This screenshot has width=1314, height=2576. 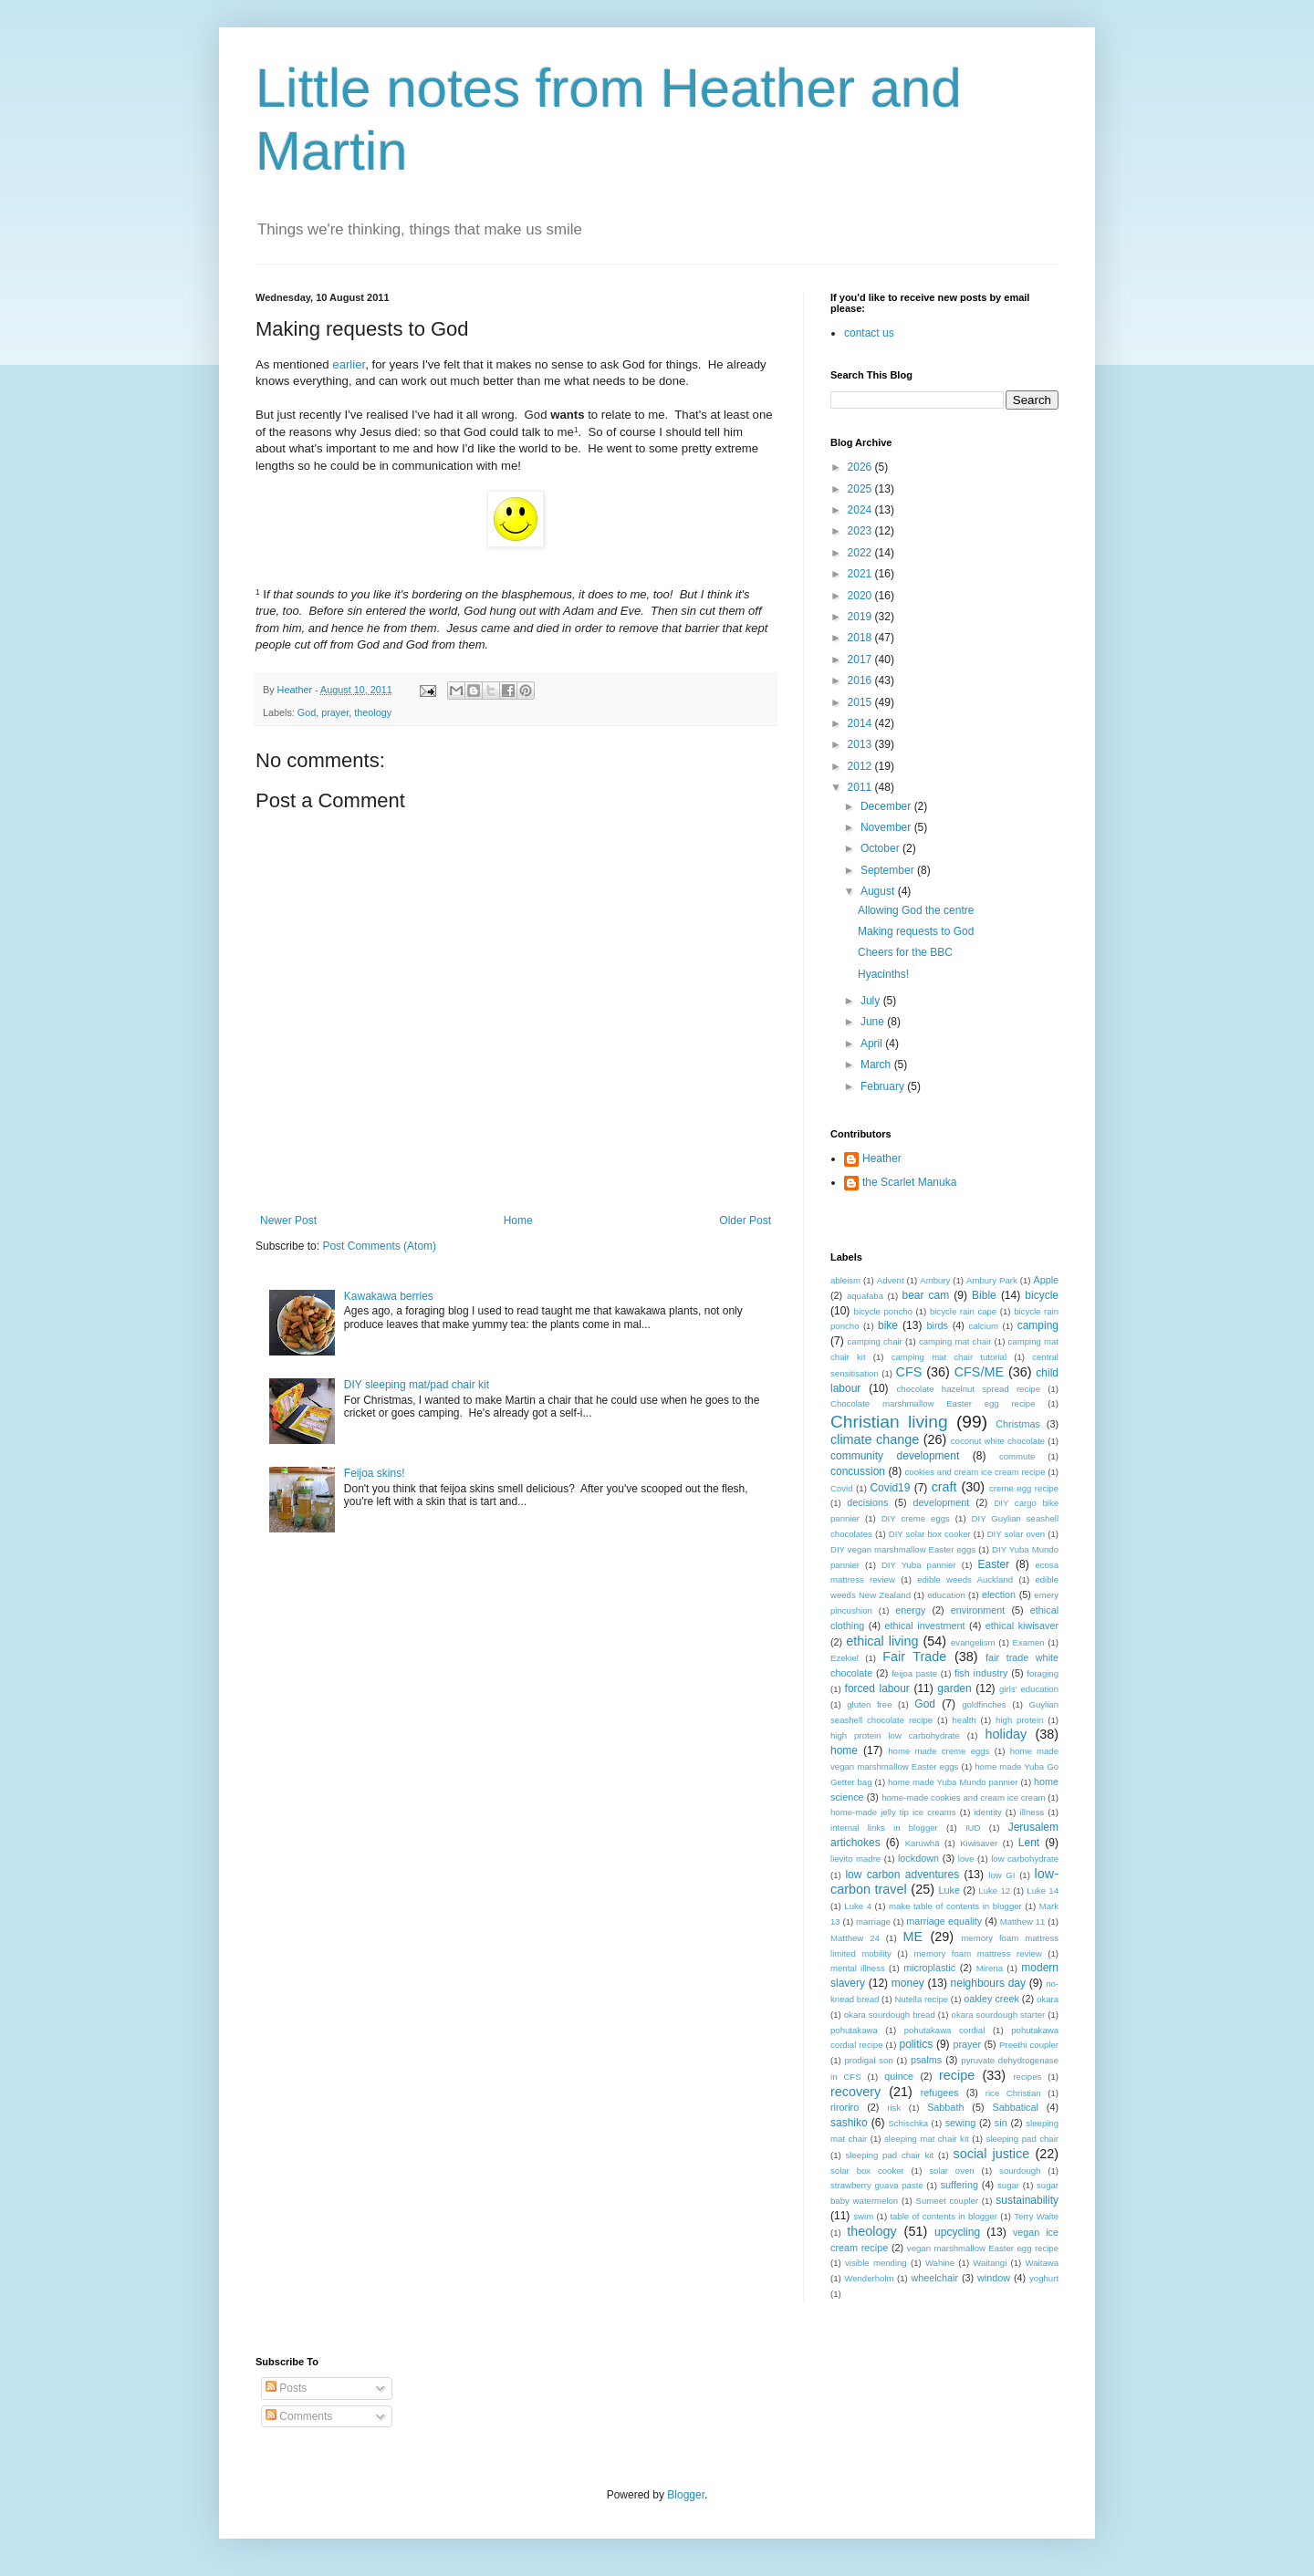 What do you see at coordinates (868, 2278) in the screenshot?
I see `Wenderholm` at bounding box center [868, 2278].